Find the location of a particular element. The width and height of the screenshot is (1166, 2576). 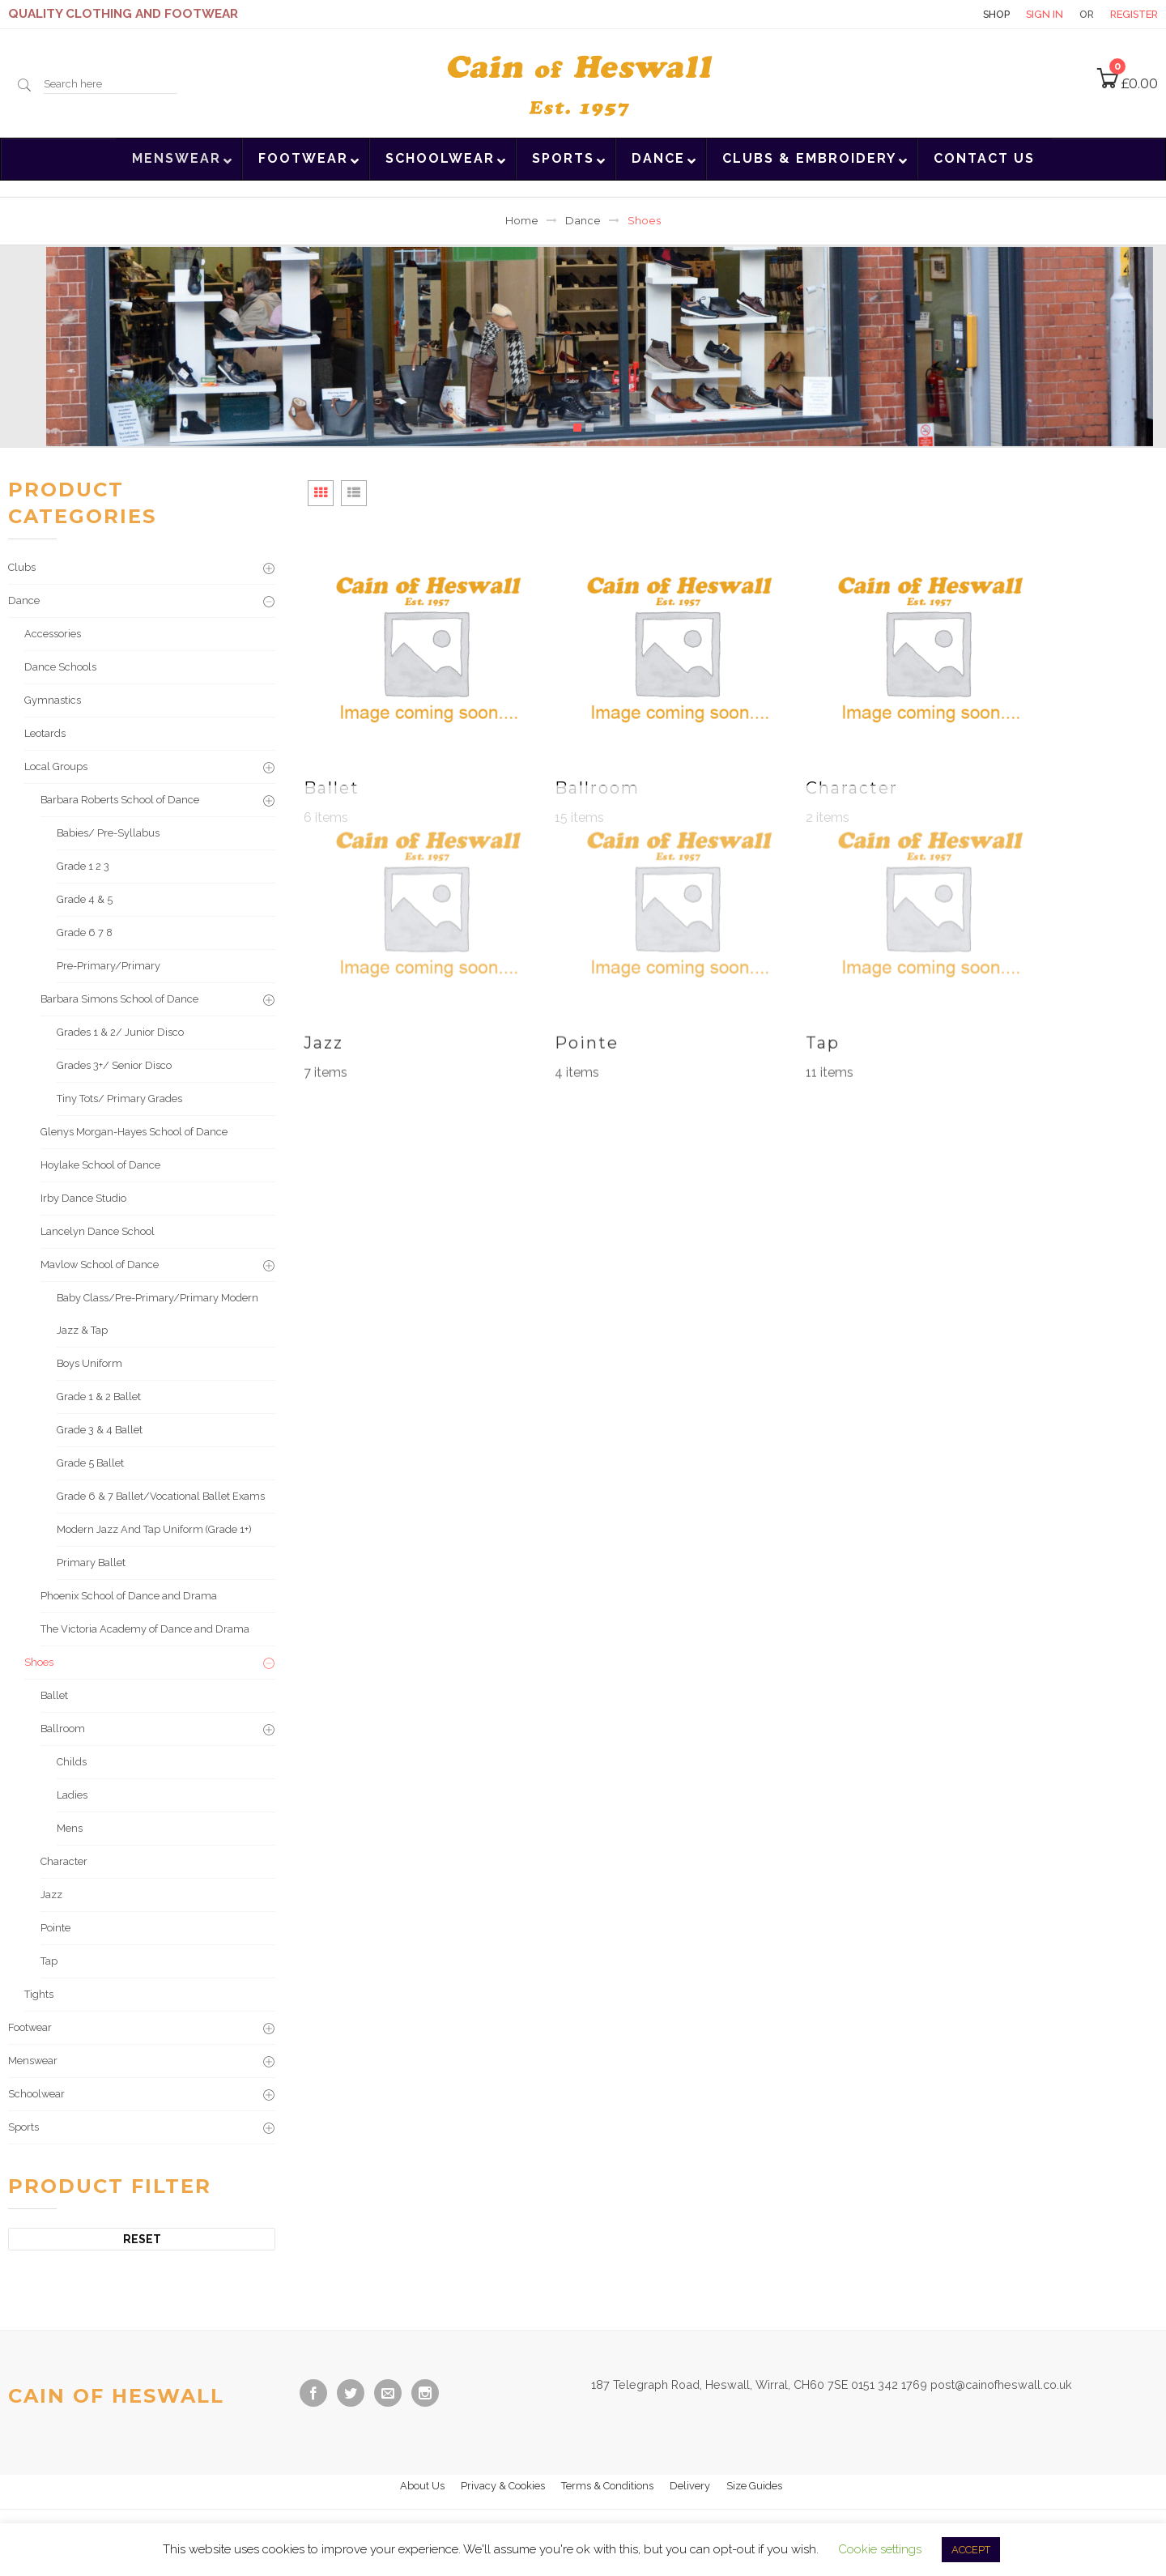

Barbara Roberts School of Dance is located at coordinates (119, 800).